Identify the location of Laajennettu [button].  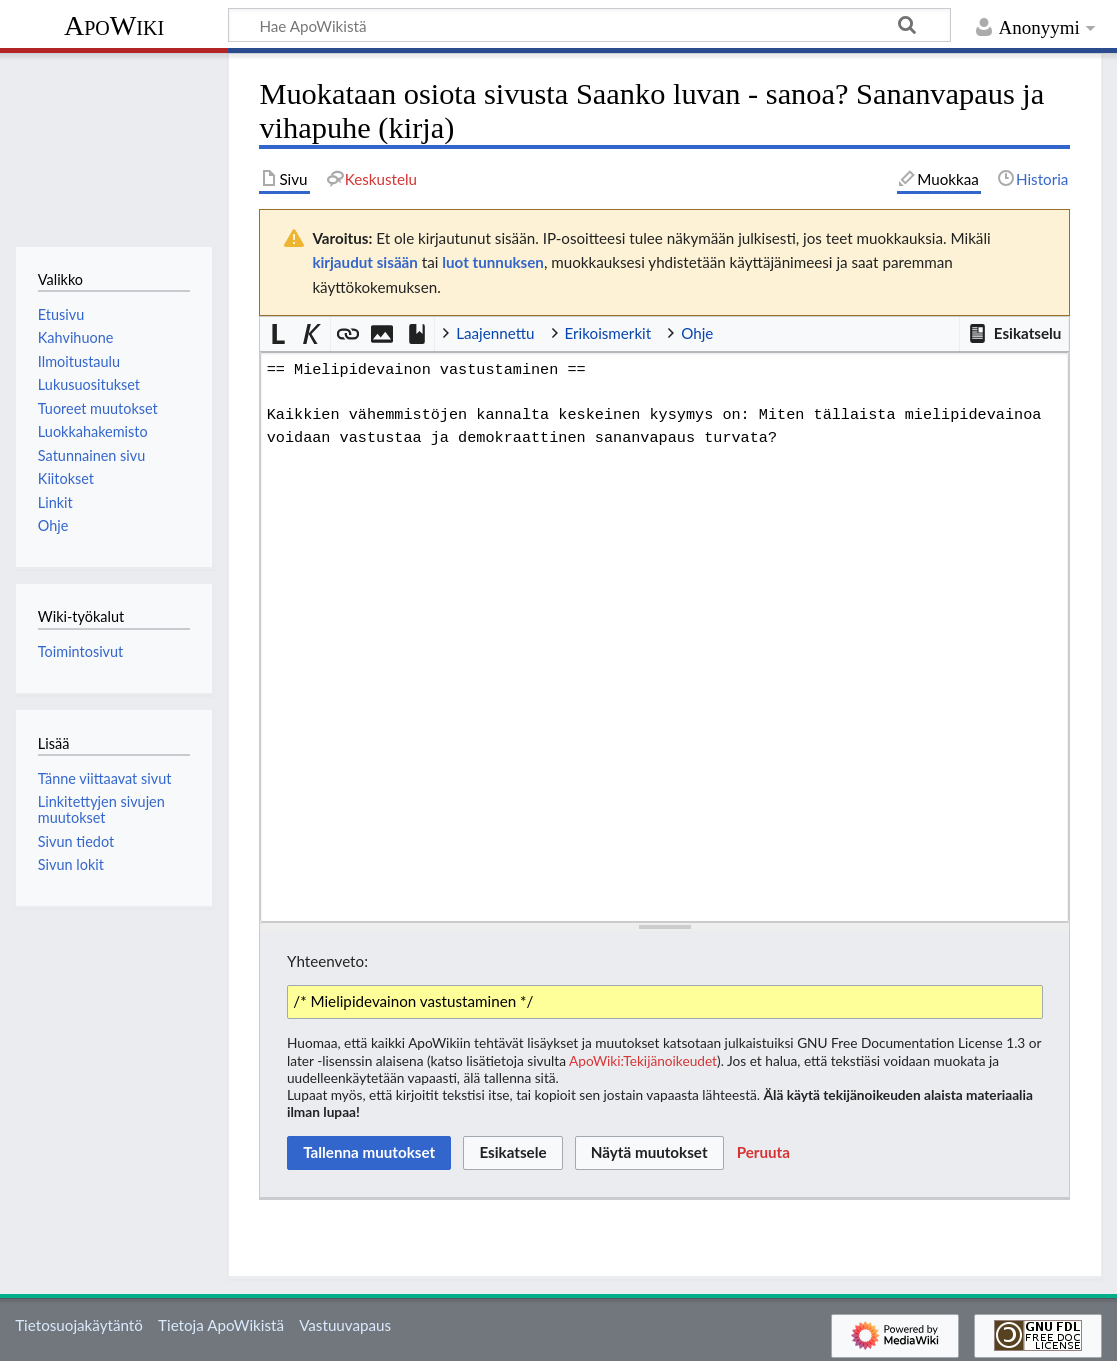
(495, 333).